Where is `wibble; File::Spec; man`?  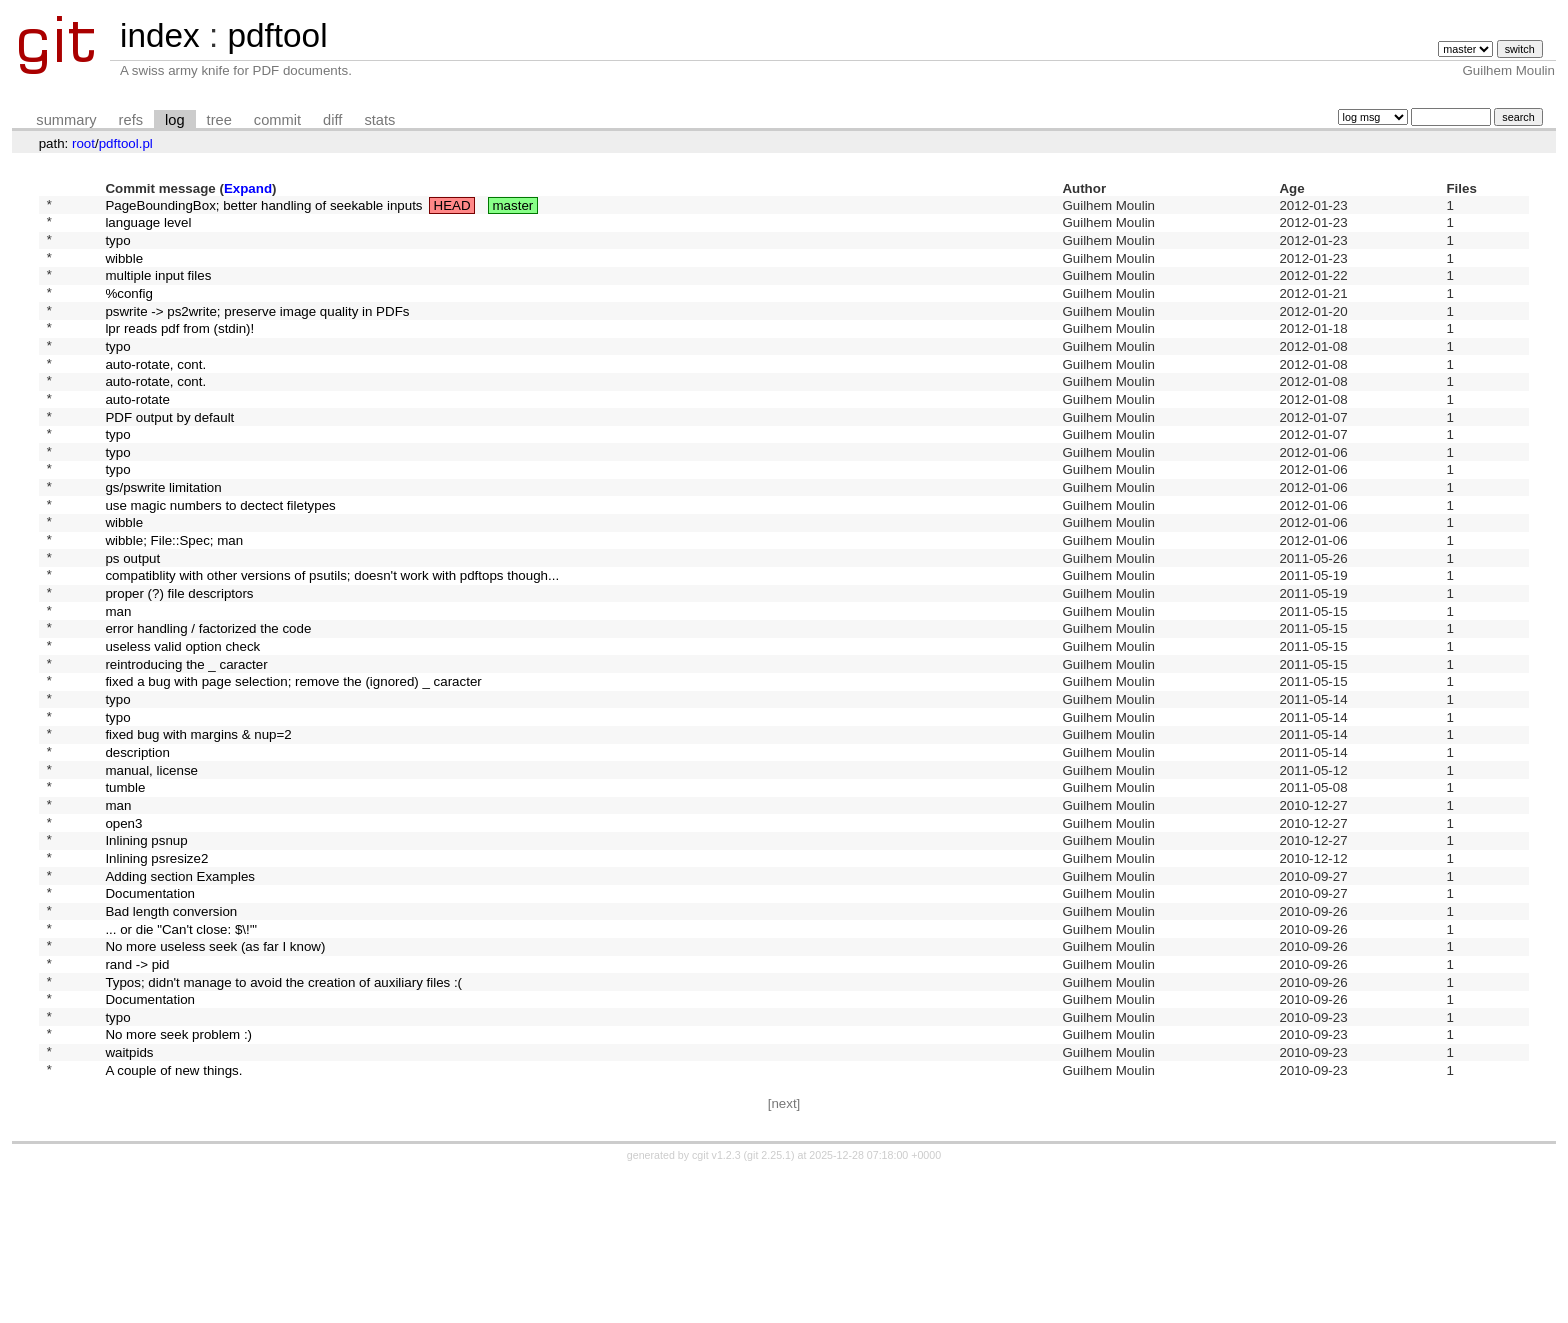
wibble; File::Spec; man is located at coordinates (174, 599).